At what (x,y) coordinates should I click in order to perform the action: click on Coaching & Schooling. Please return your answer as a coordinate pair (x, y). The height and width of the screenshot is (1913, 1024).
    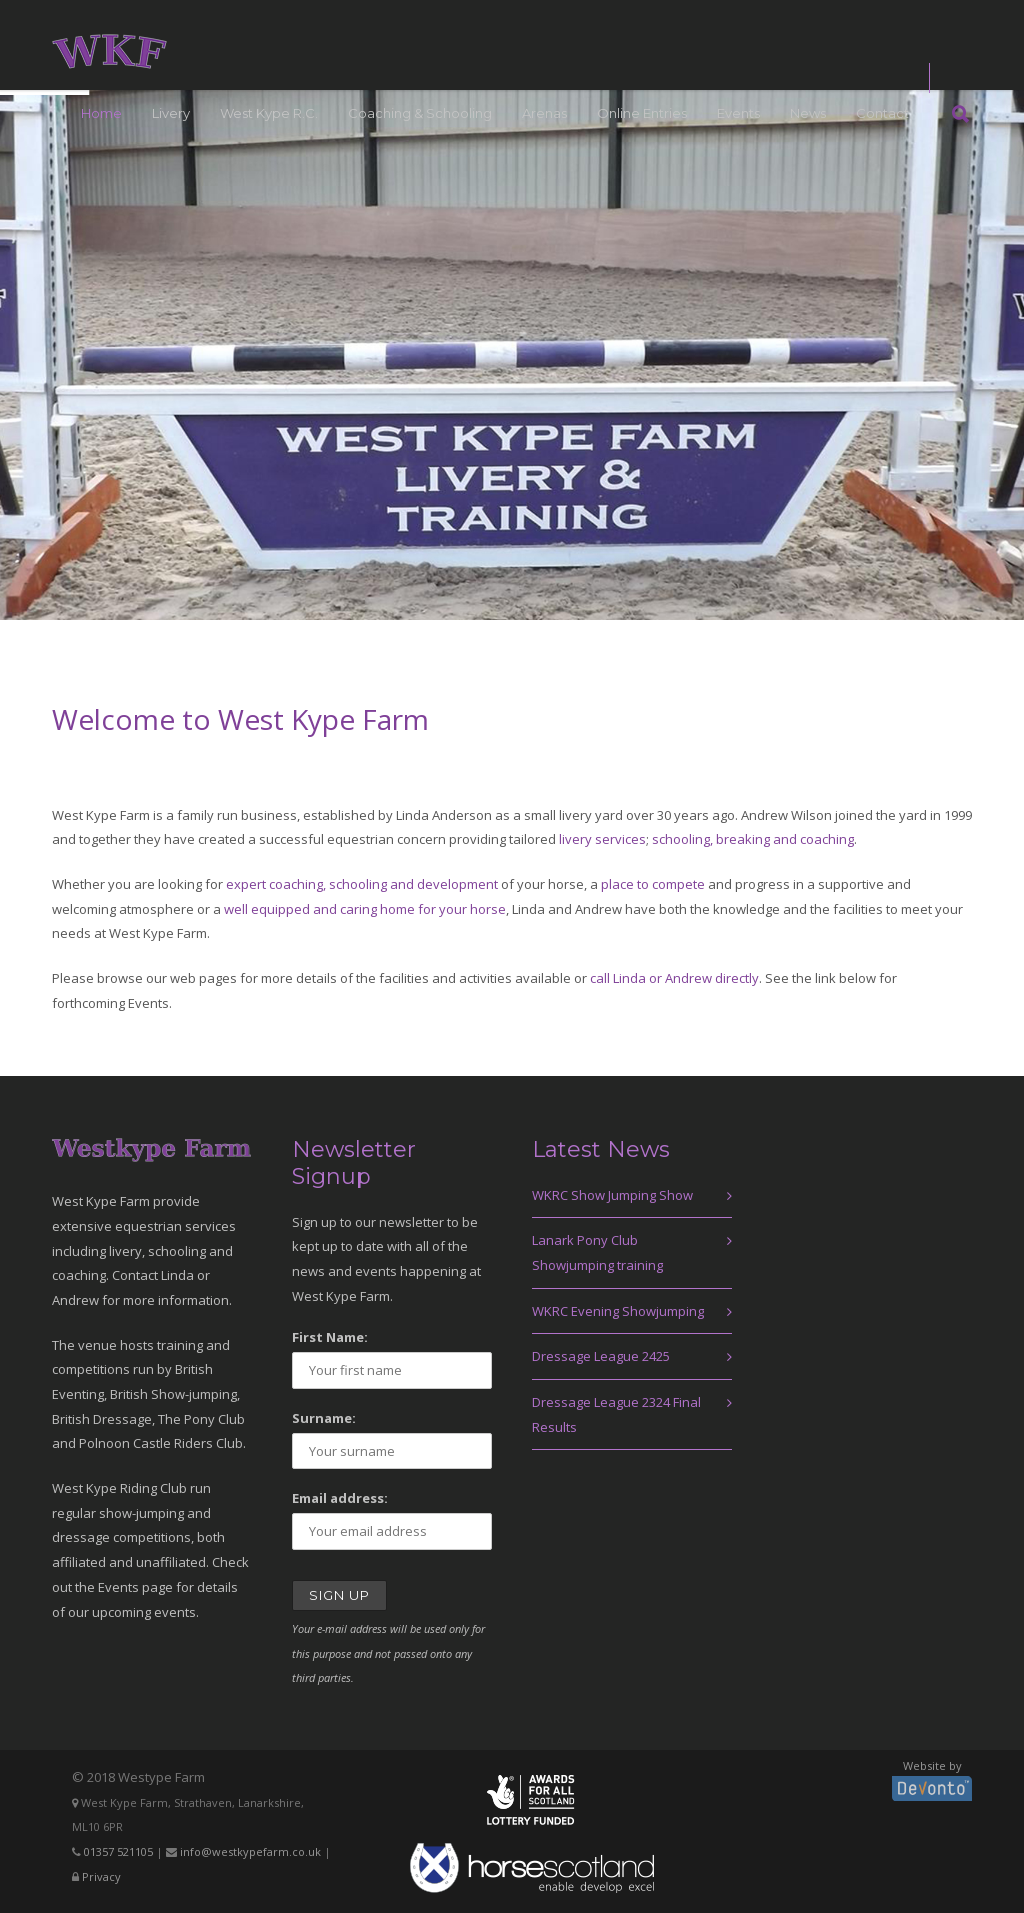
    Looking at the image, I should click on (420, 113).